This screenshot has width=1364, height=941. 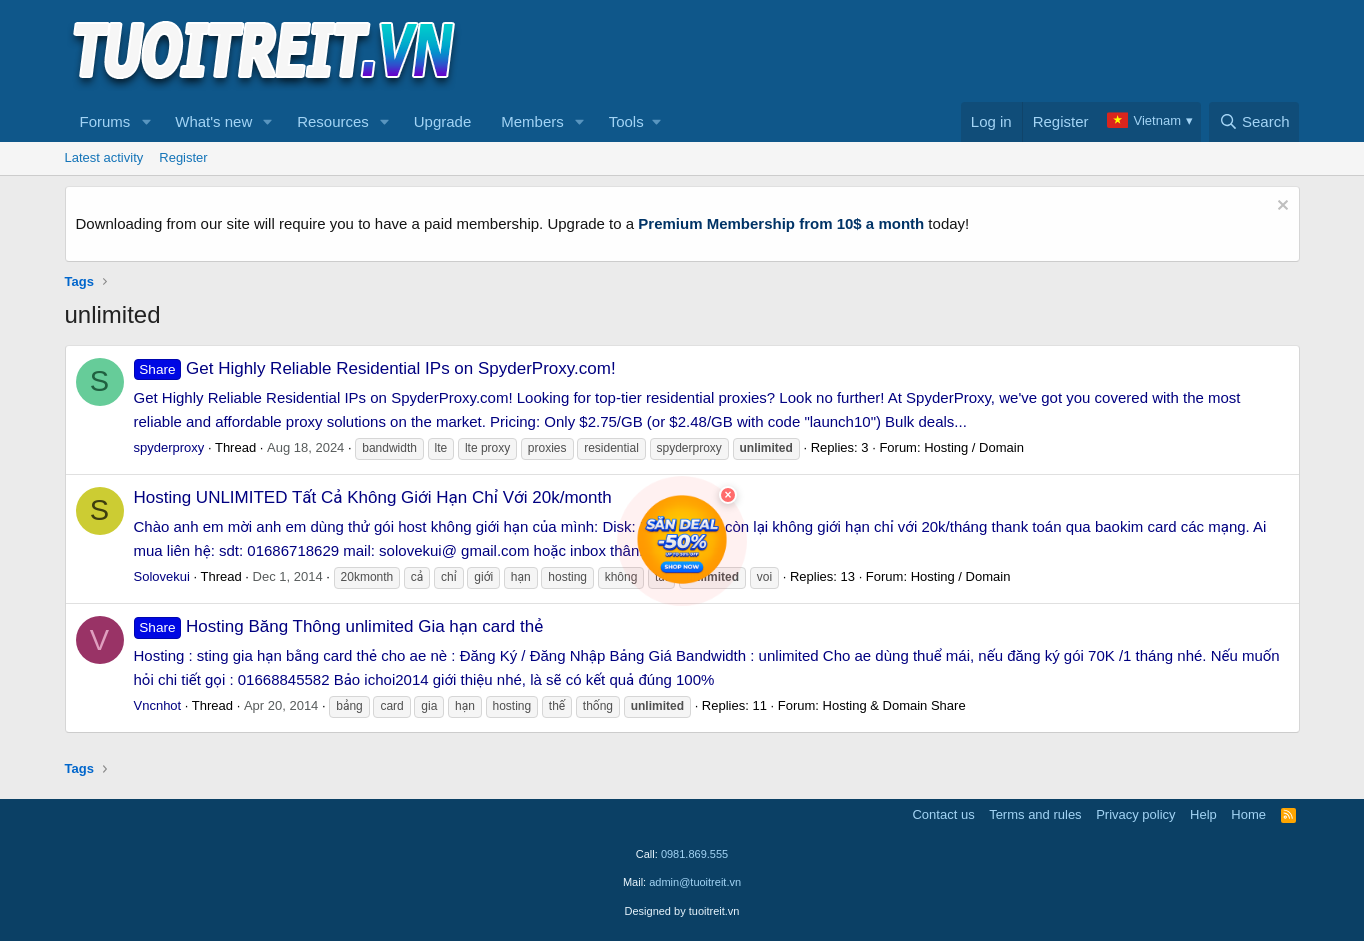 I want to click on Resources, so click(x=333, y=121).